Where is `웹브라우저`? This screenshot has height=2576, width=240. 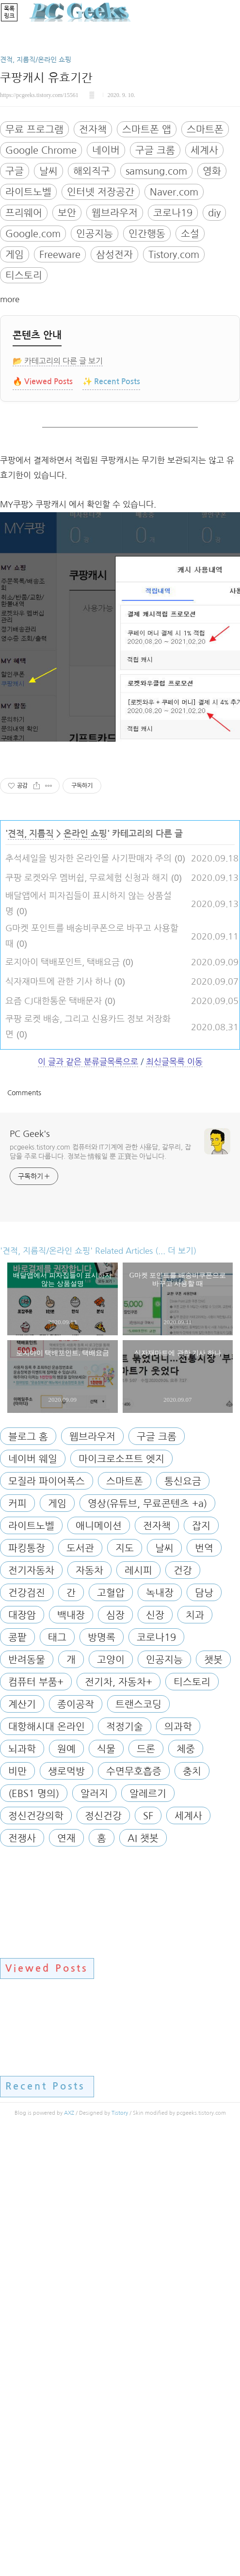
웹브라우저 is located at coordinates (115, 349).